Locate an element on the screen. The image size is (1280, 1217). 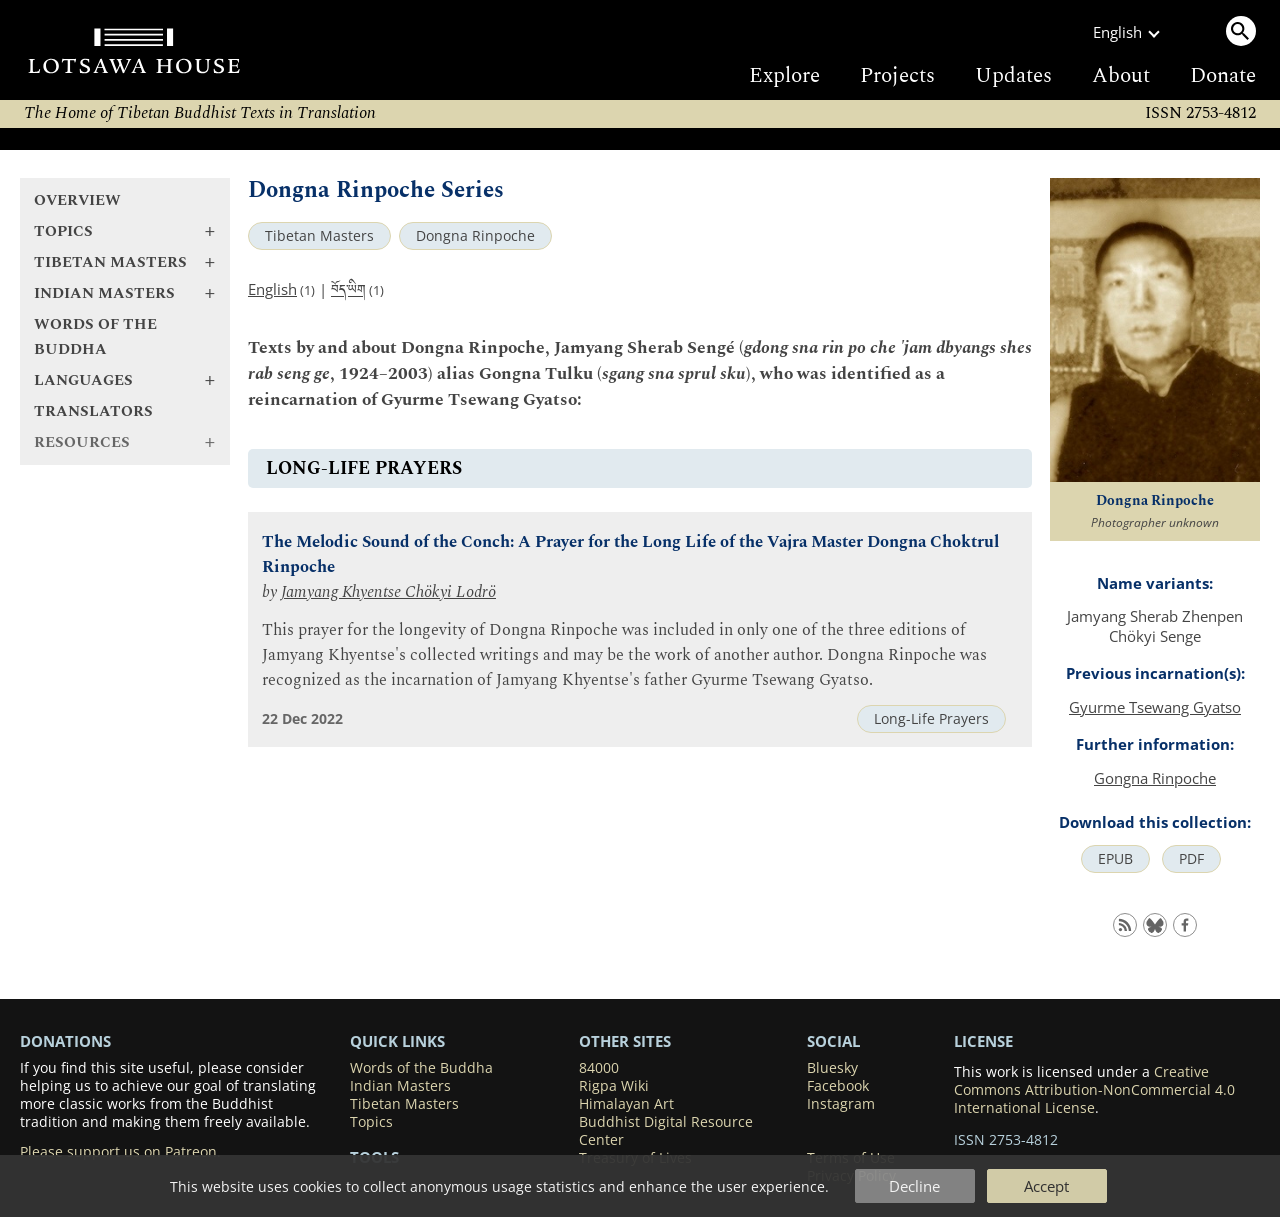
Explore is located at coordinates (784, 76).